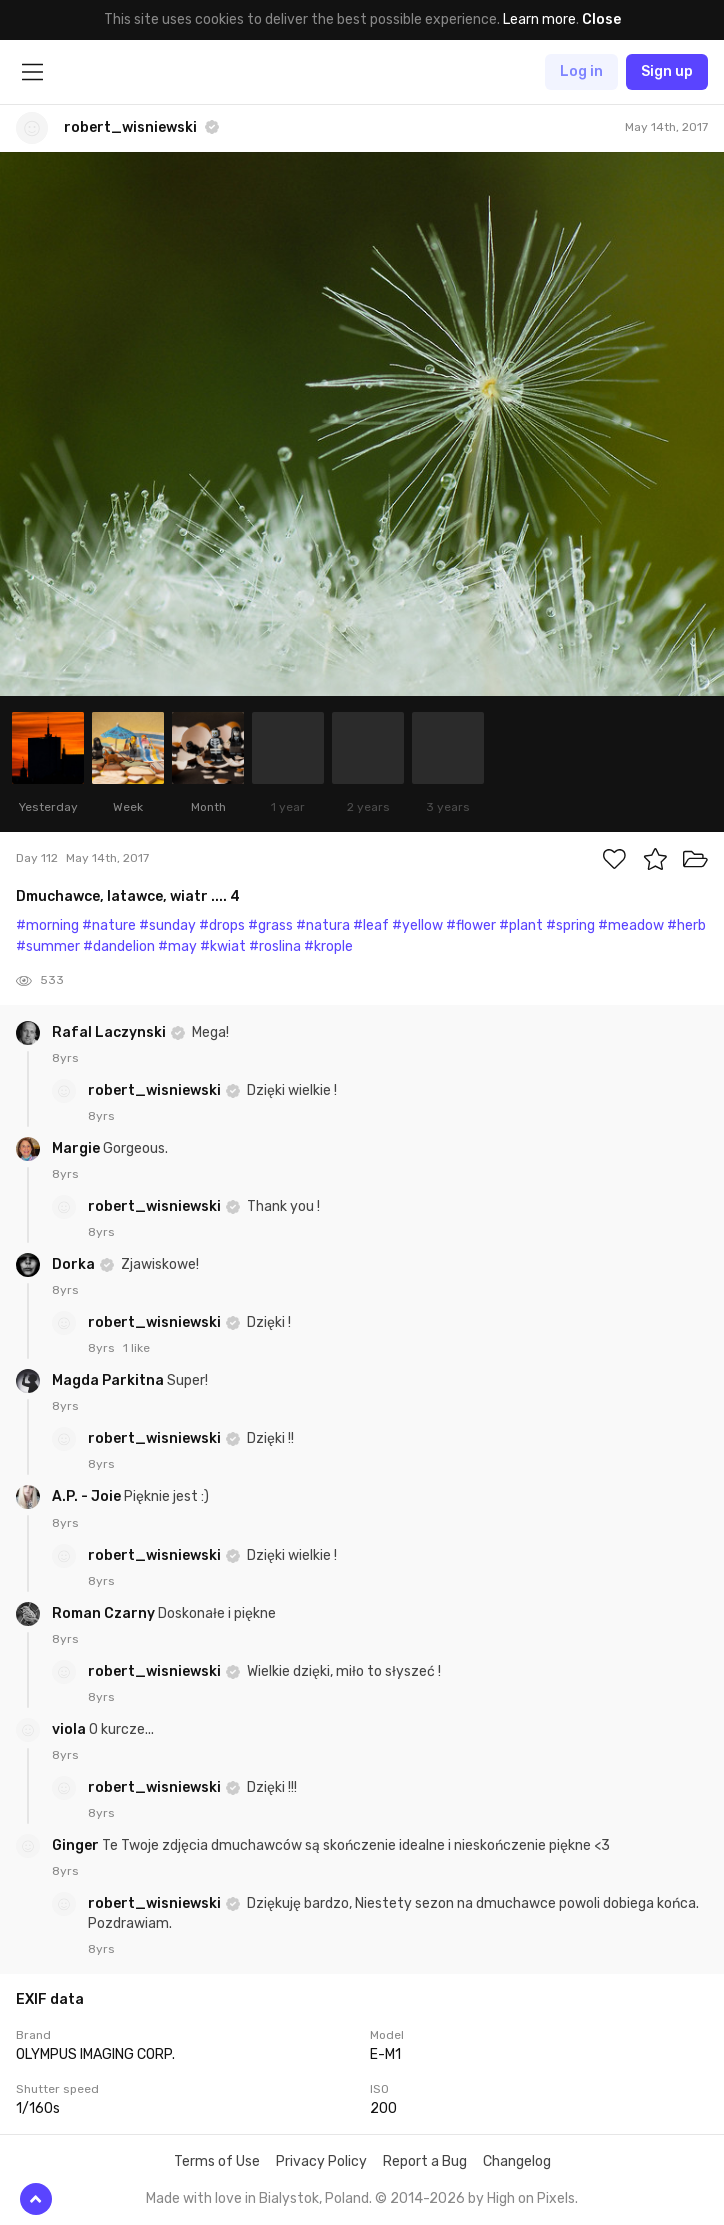 The height and width of the screenshot is (2225, 724). What do you see at coordinates (521, 925) in the screenshot?
I see `#plant` at bounding box center [521, 925].